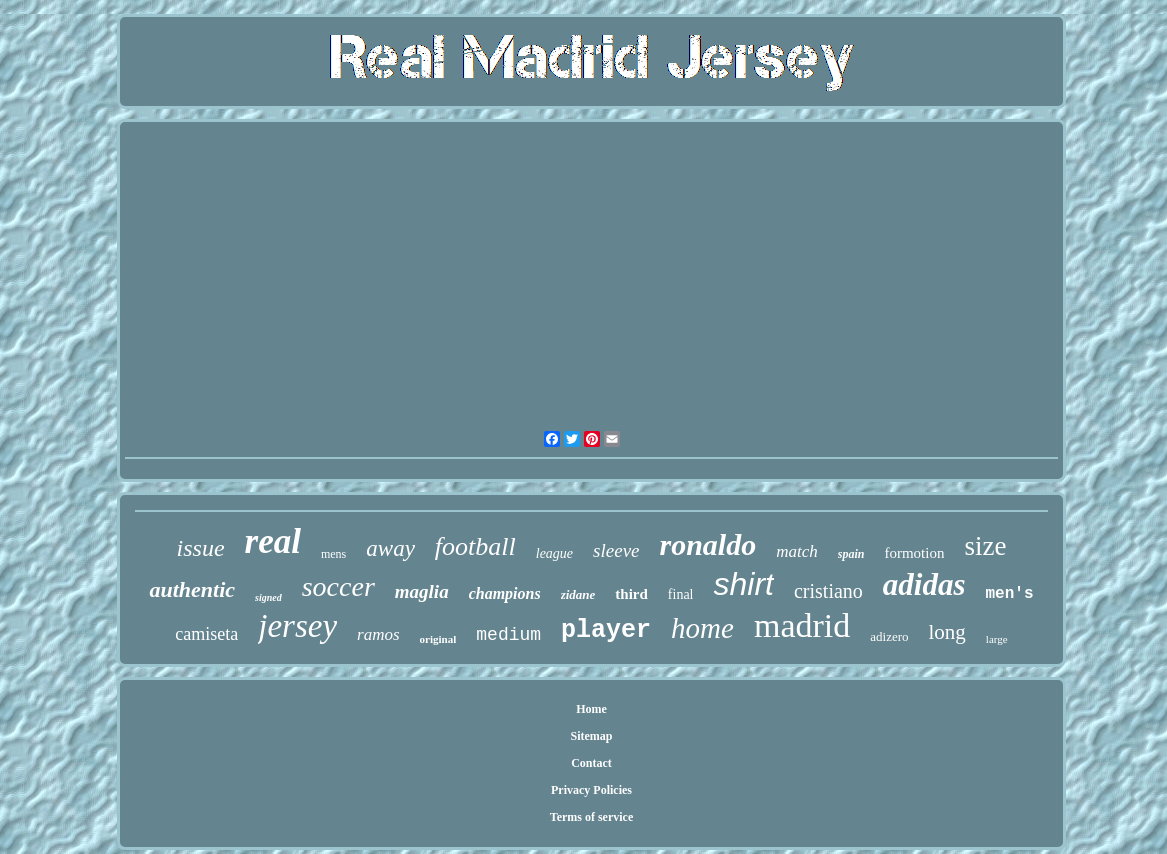  Describe the element at coordinates (268, 597) in the screenshot. I see `signed` at that location.